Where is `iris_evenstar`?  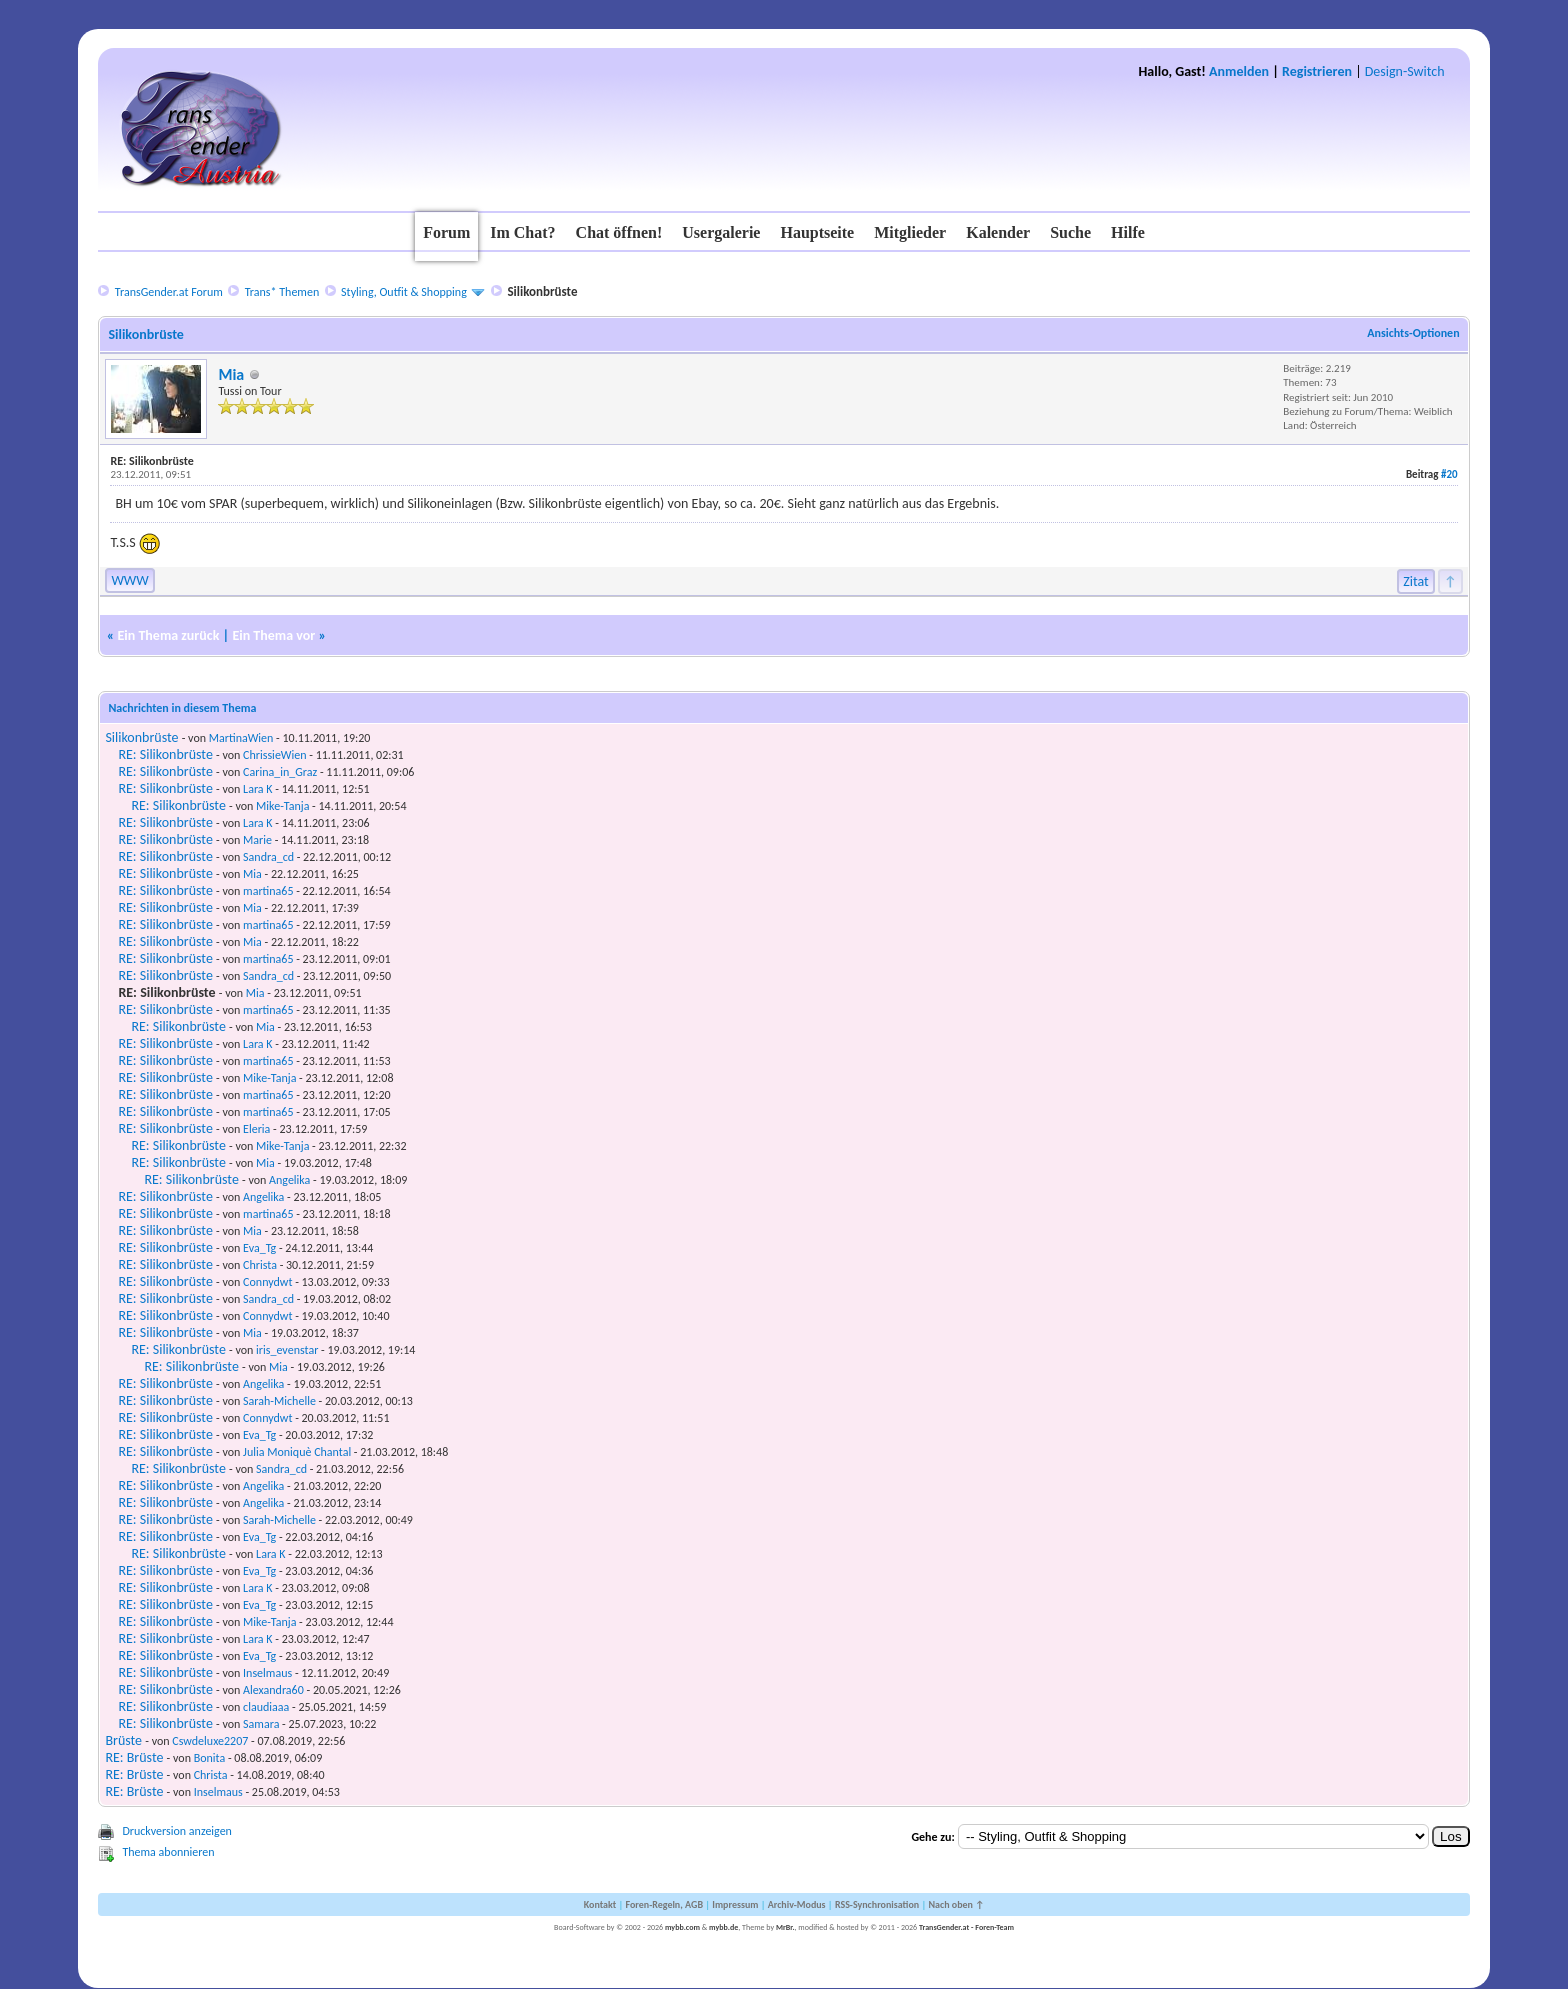 iris_evenstar is located at coordinates (287, 1350).